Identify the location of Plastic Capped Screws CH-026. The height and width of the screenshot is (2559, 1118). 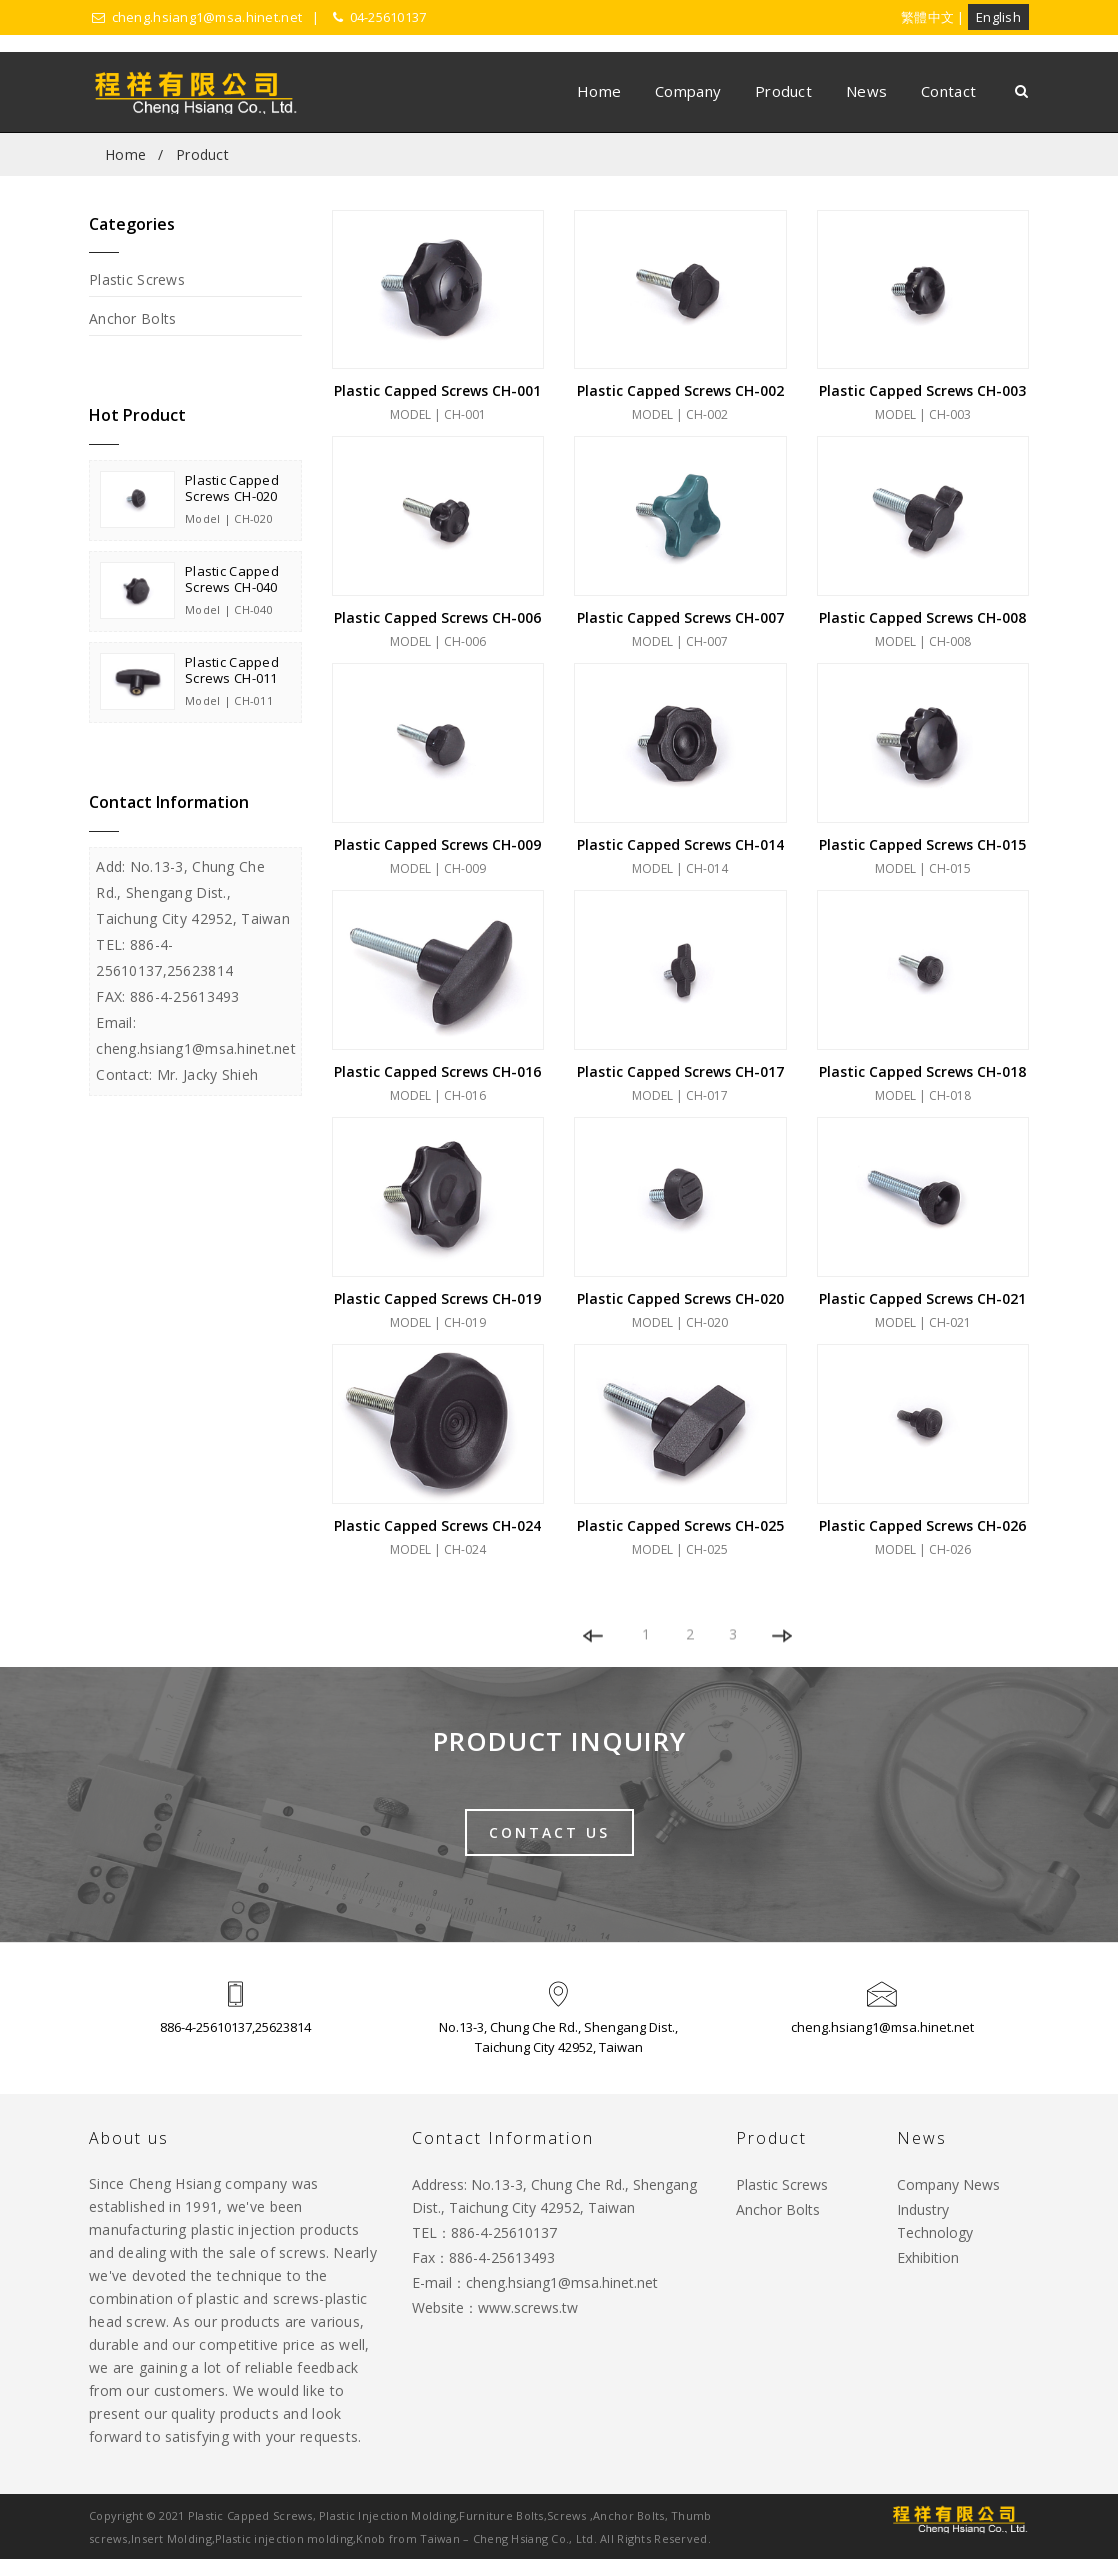
(922, 1525).